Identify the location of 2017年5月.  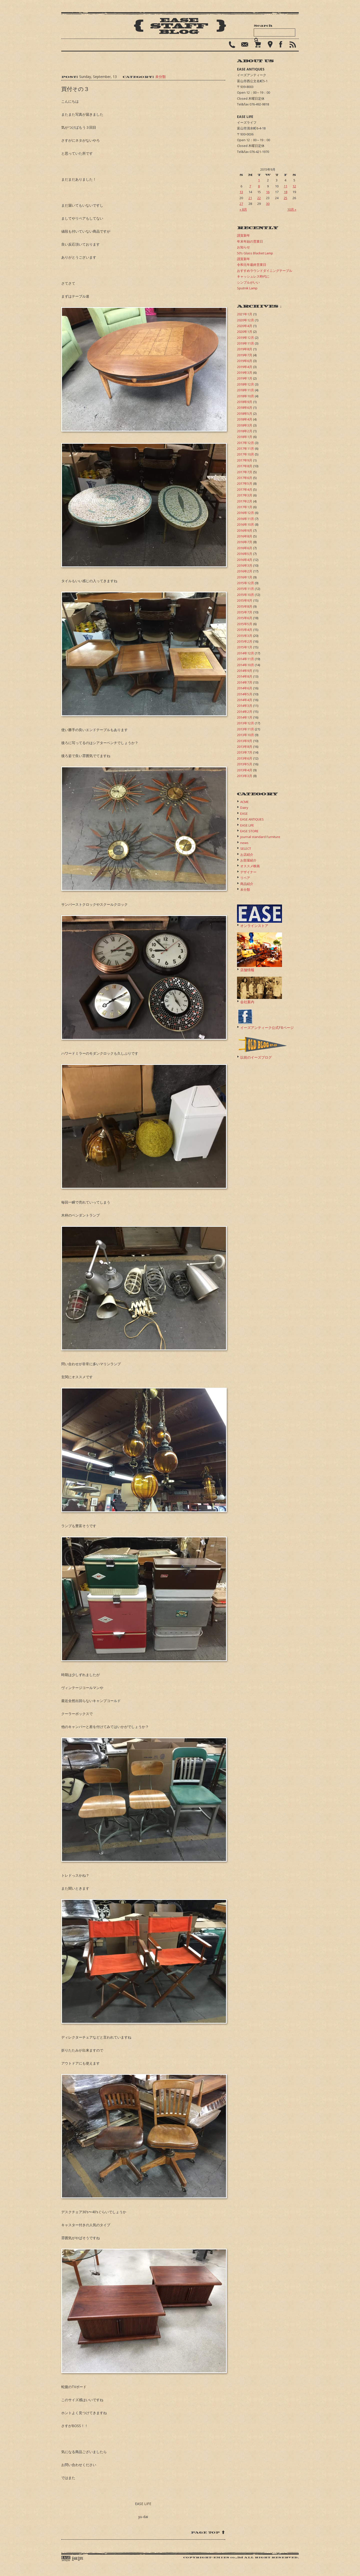
(244, 483).